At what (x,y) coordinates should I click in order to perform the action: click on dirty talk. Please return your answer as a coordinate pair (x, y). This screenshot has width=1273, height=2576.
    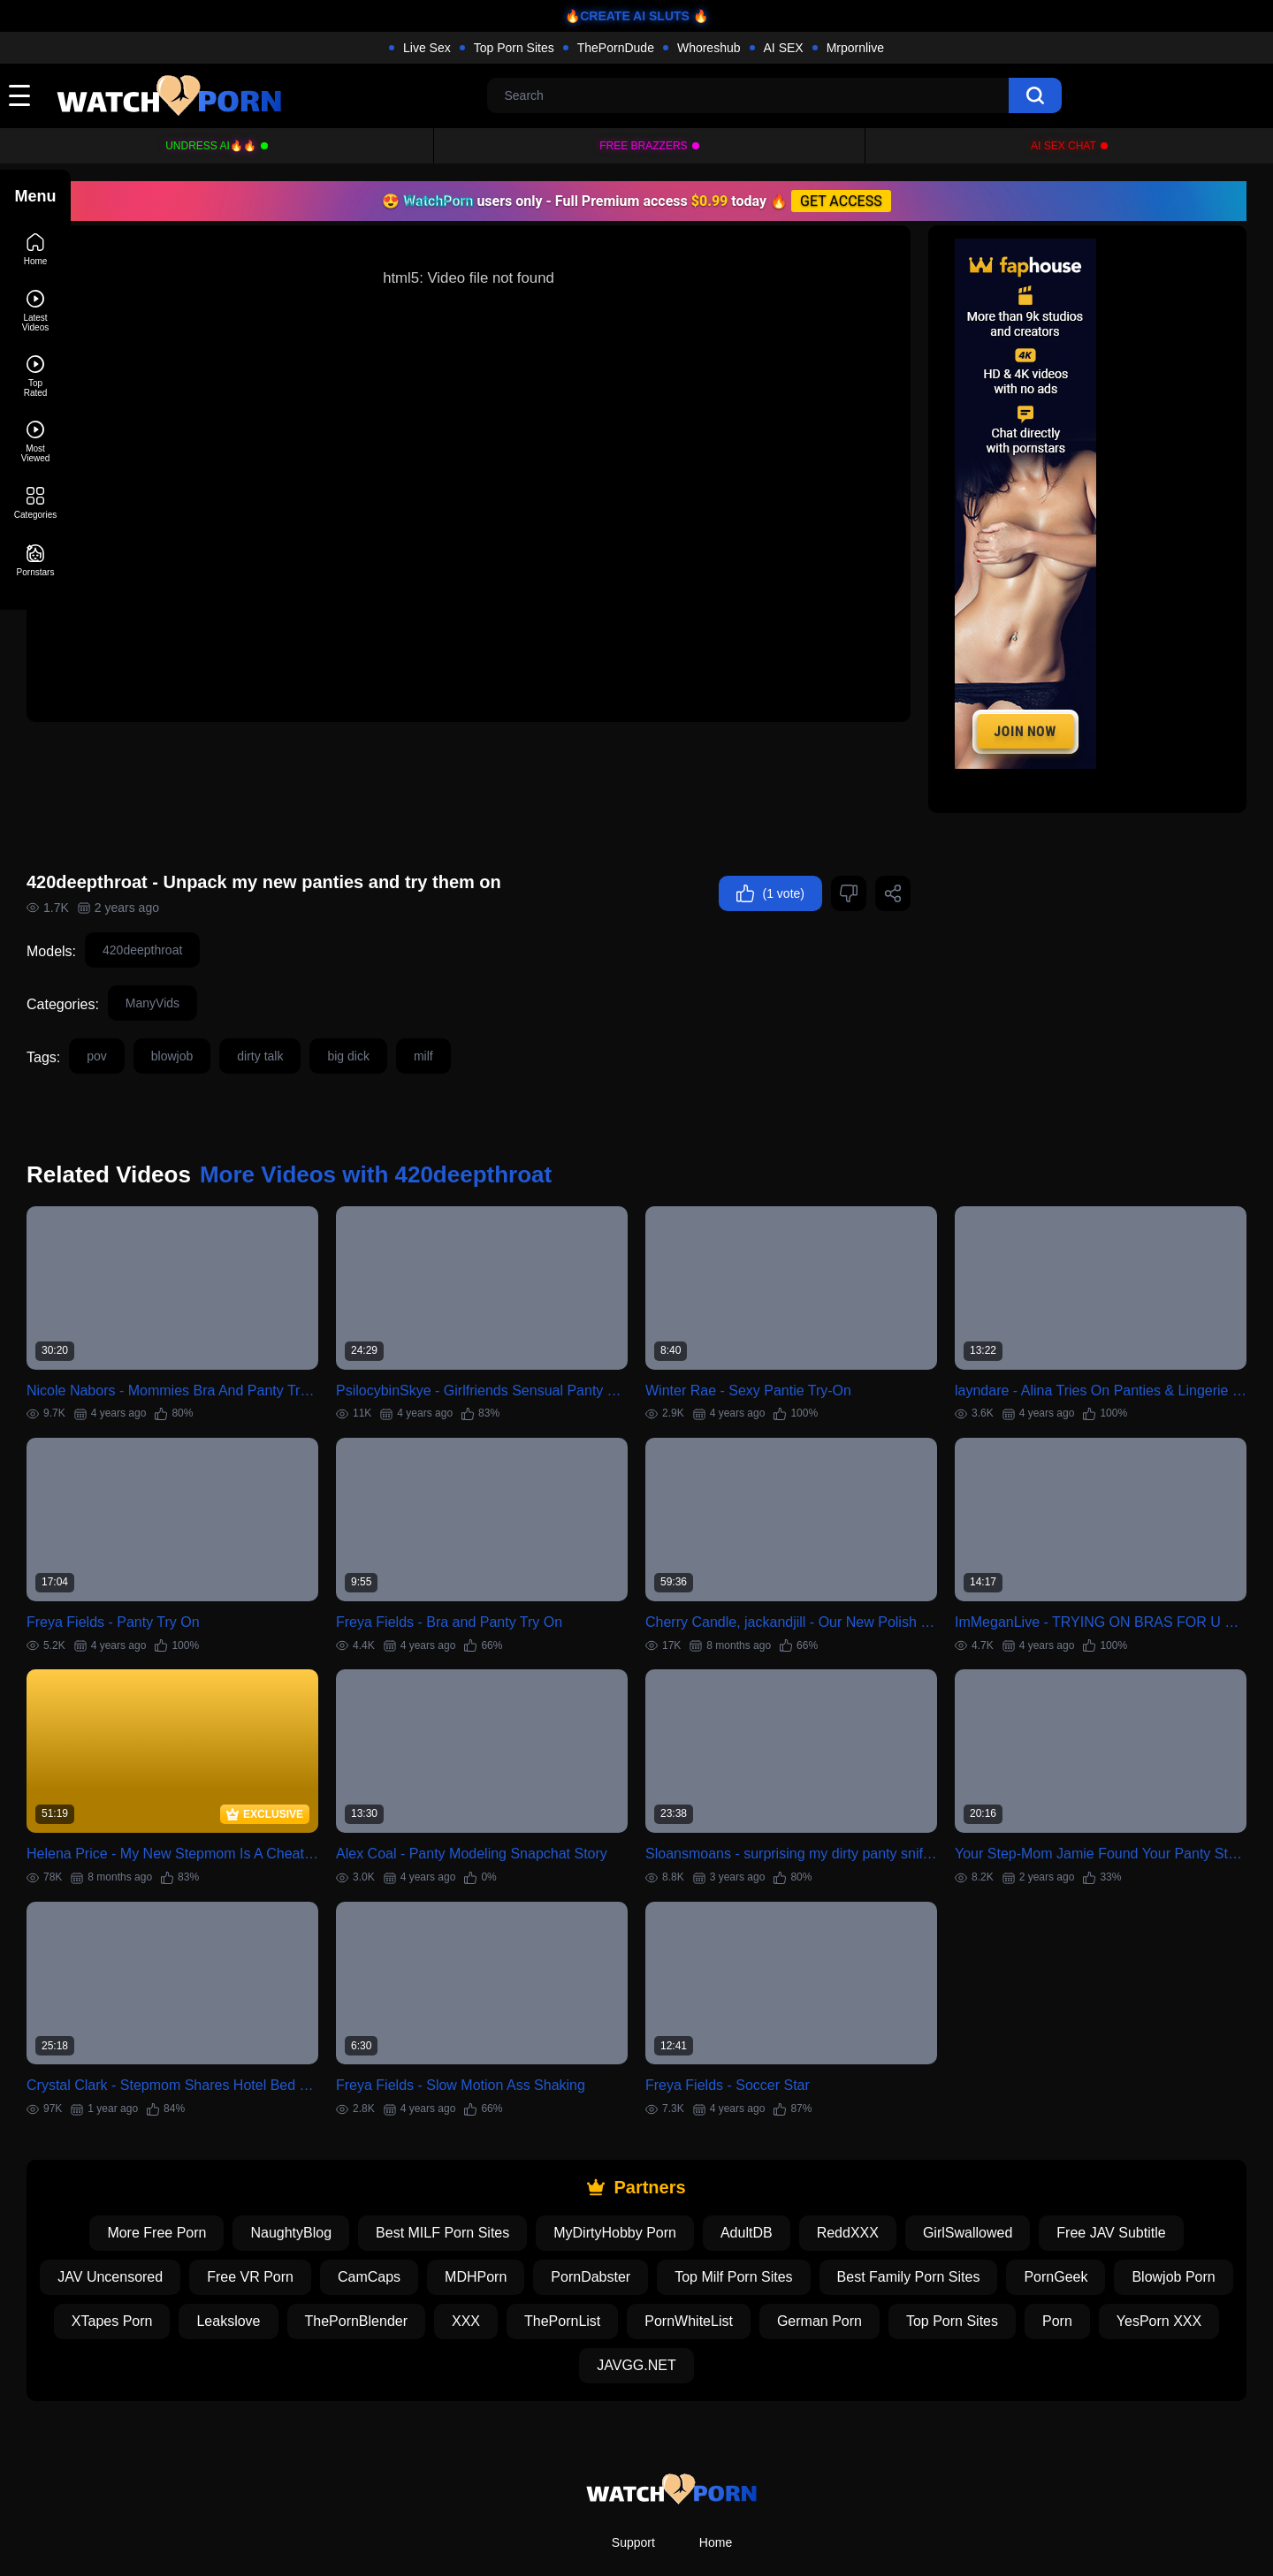
    Looking at the image, I should click on (331, 1016).